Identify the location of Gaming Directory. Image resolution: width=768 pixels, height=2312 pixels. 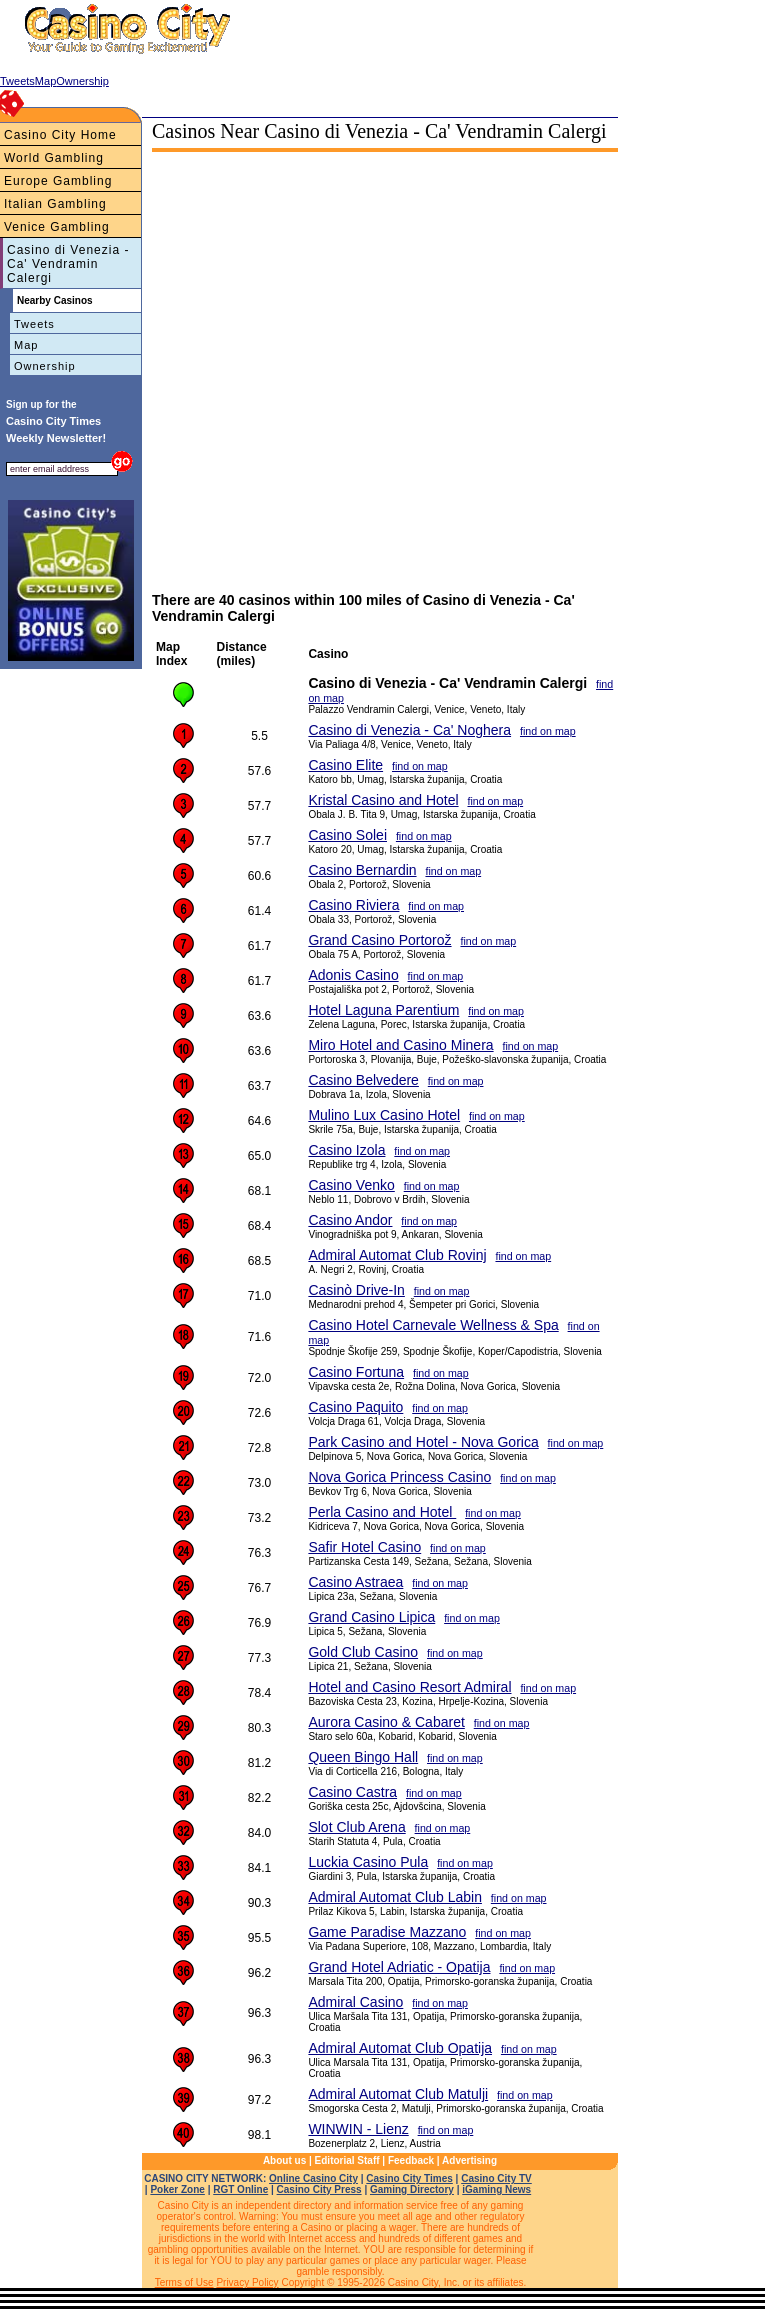
(412, 2189).